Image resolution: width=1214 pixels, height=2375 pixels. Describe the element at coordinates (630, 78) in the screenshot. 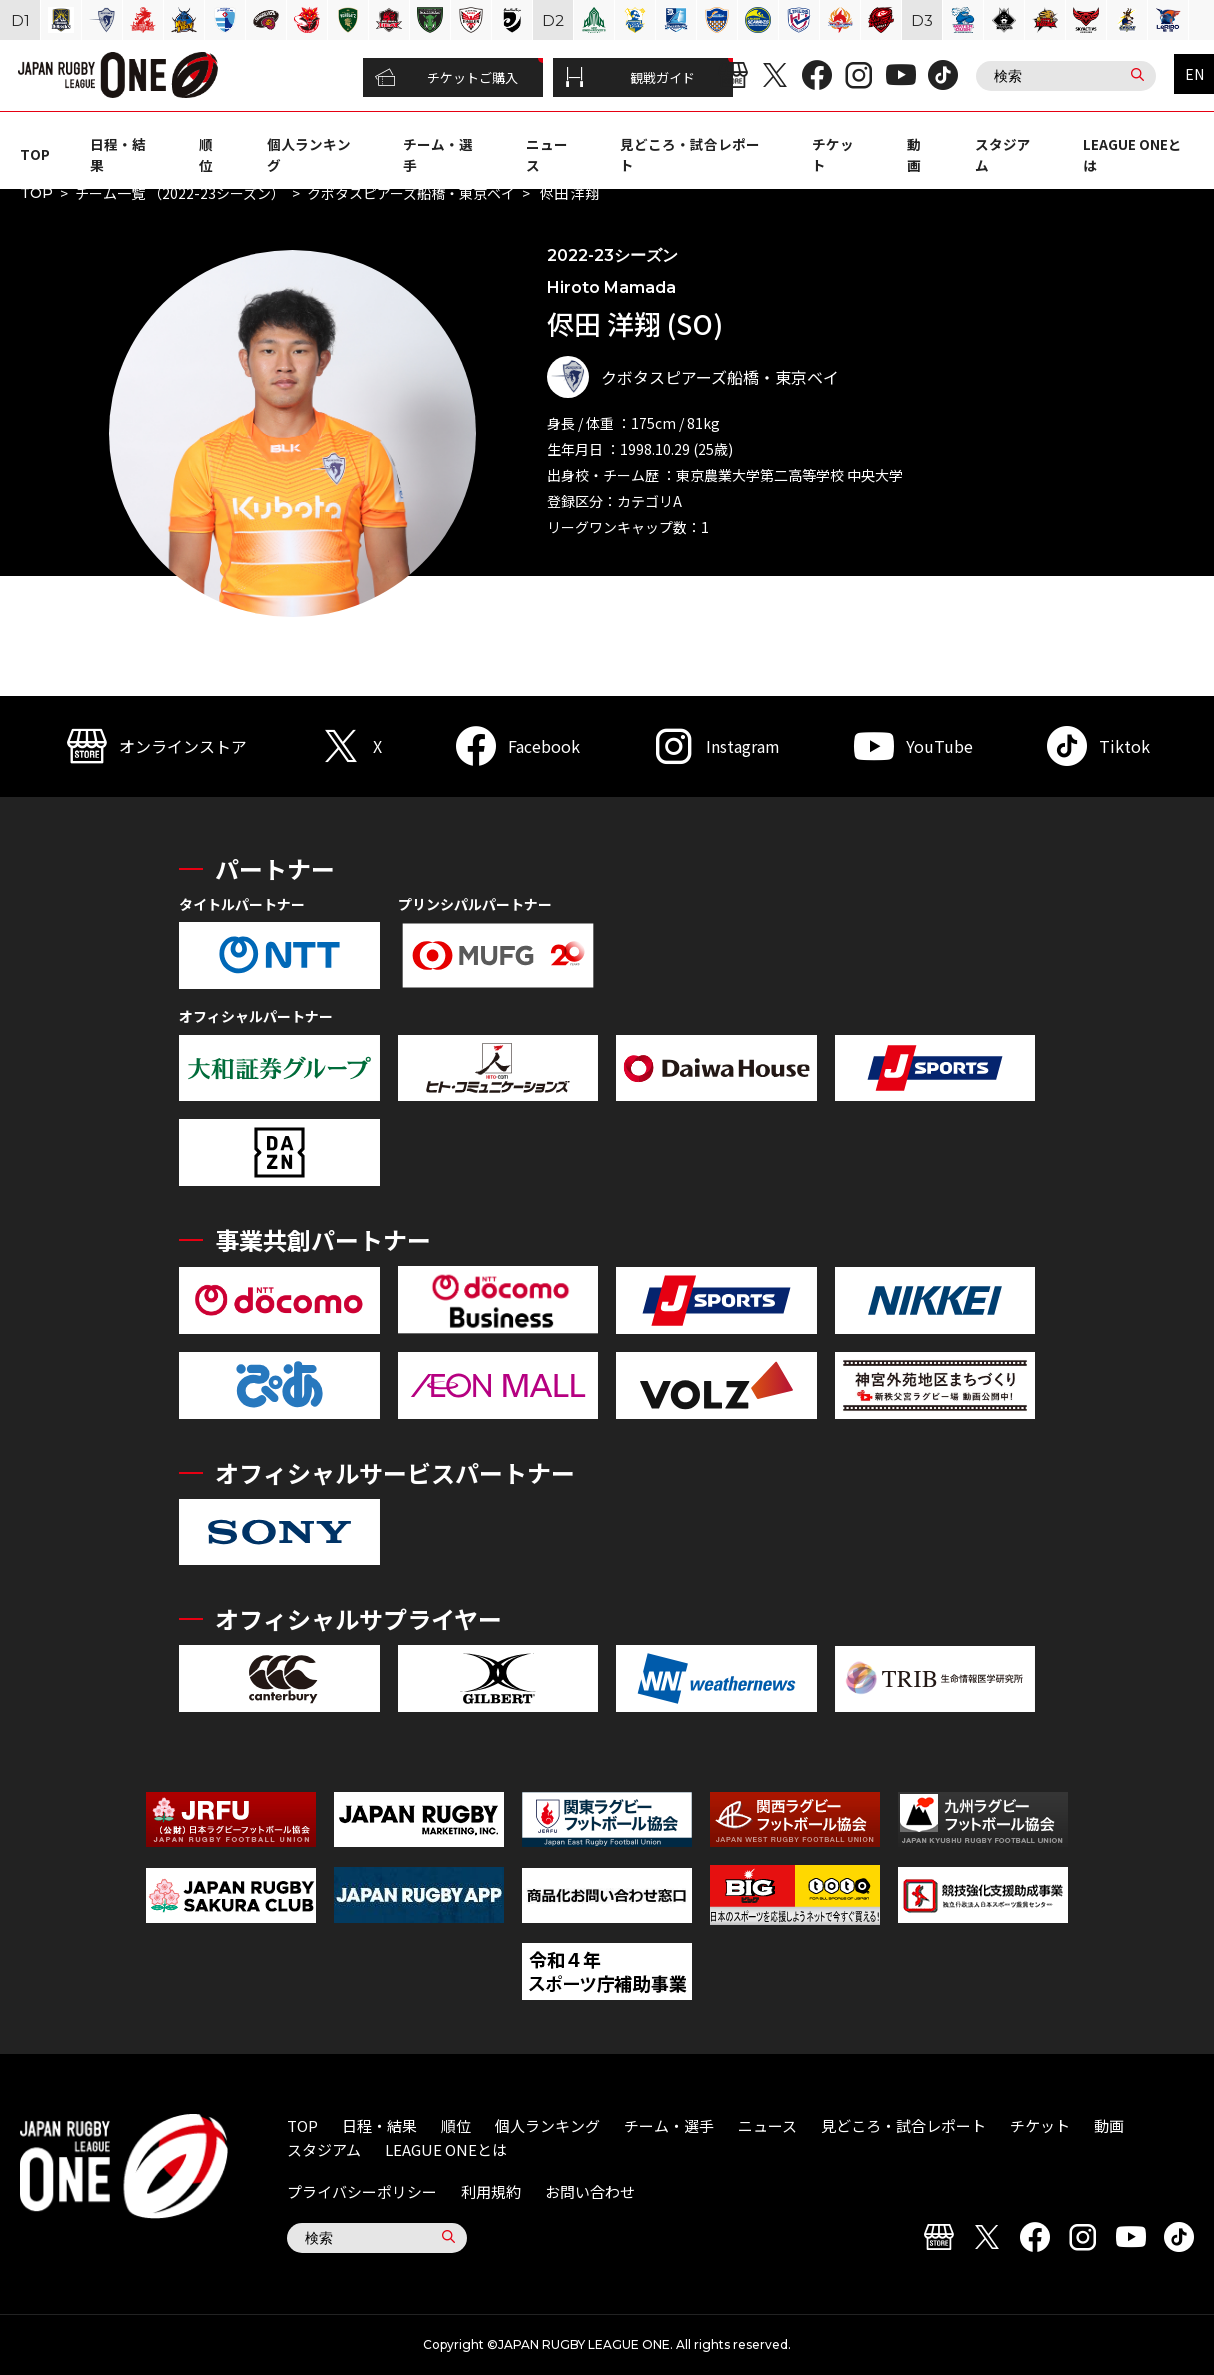

I see `観戦ガイド` at that location.